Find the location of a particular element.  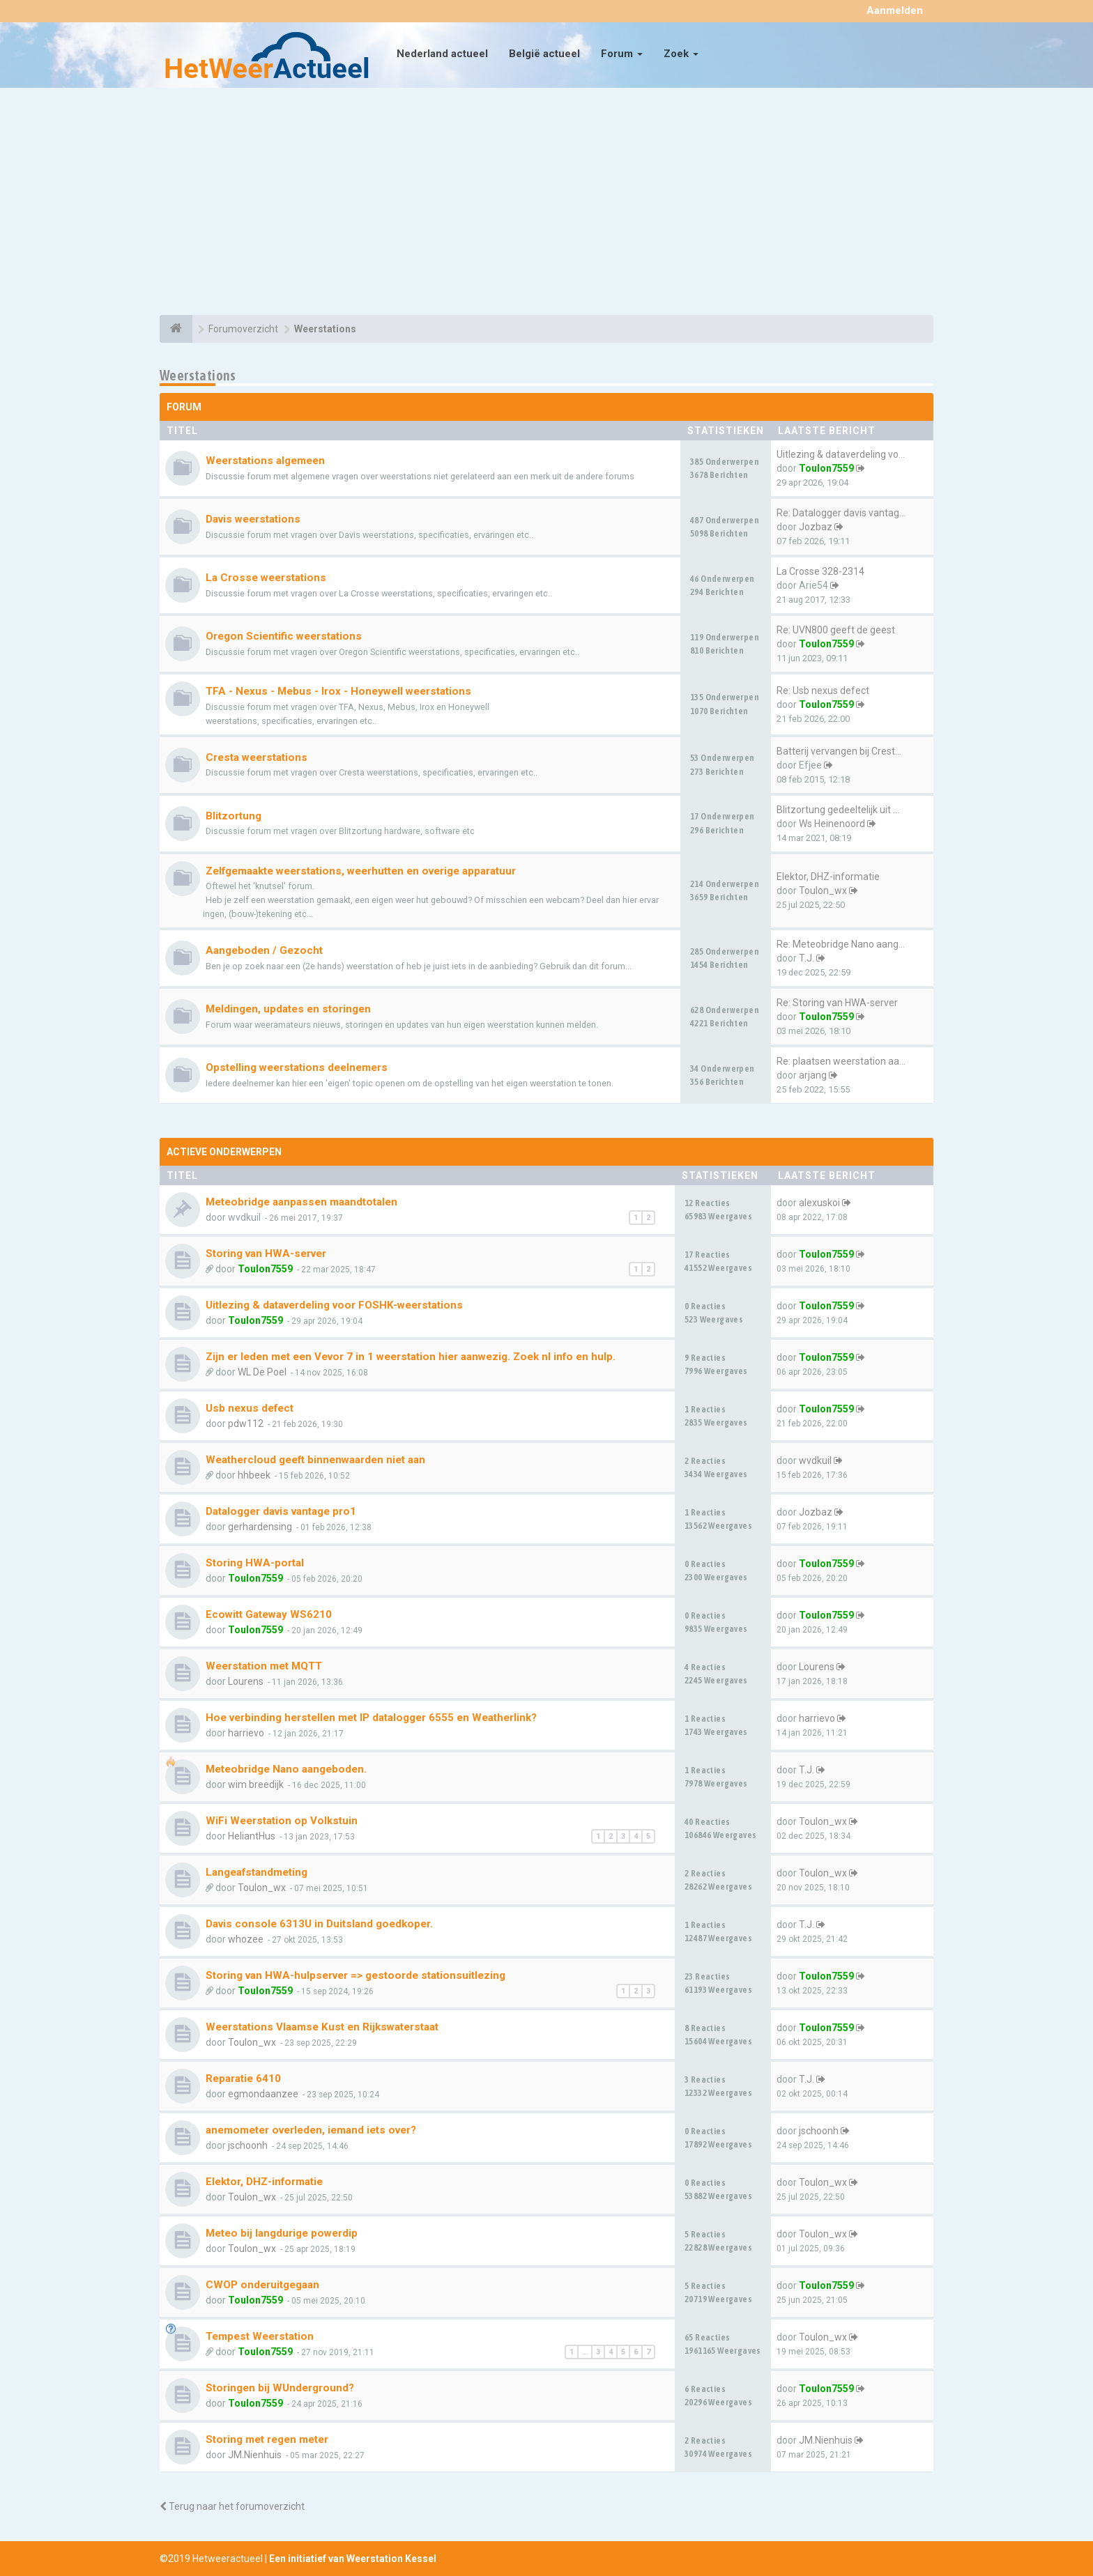

Storing van HWA-server is located at coordinates (266, 1253).